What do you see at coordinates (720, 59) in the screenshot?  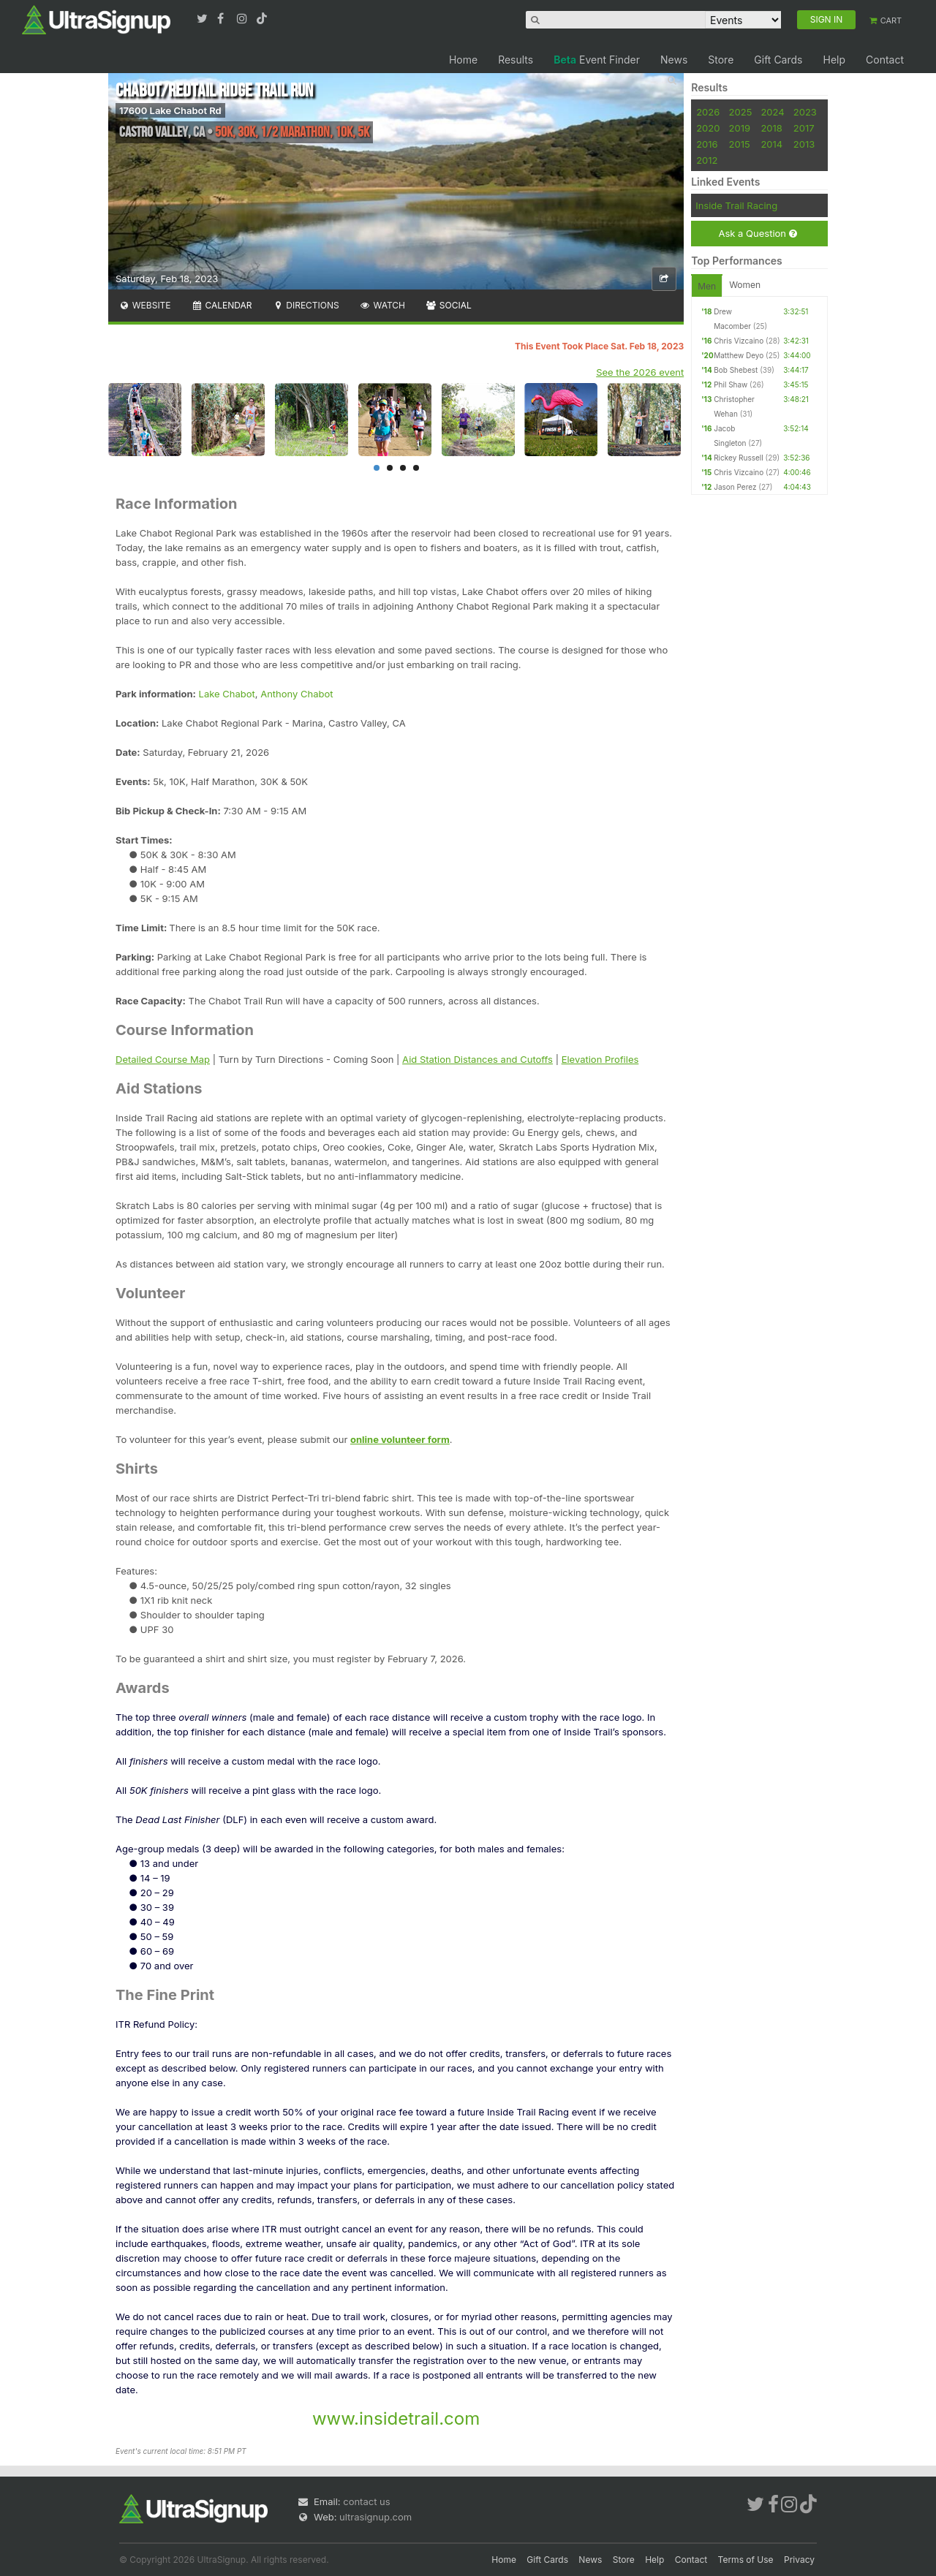 I see `Store` at bounding box center [720, 59].